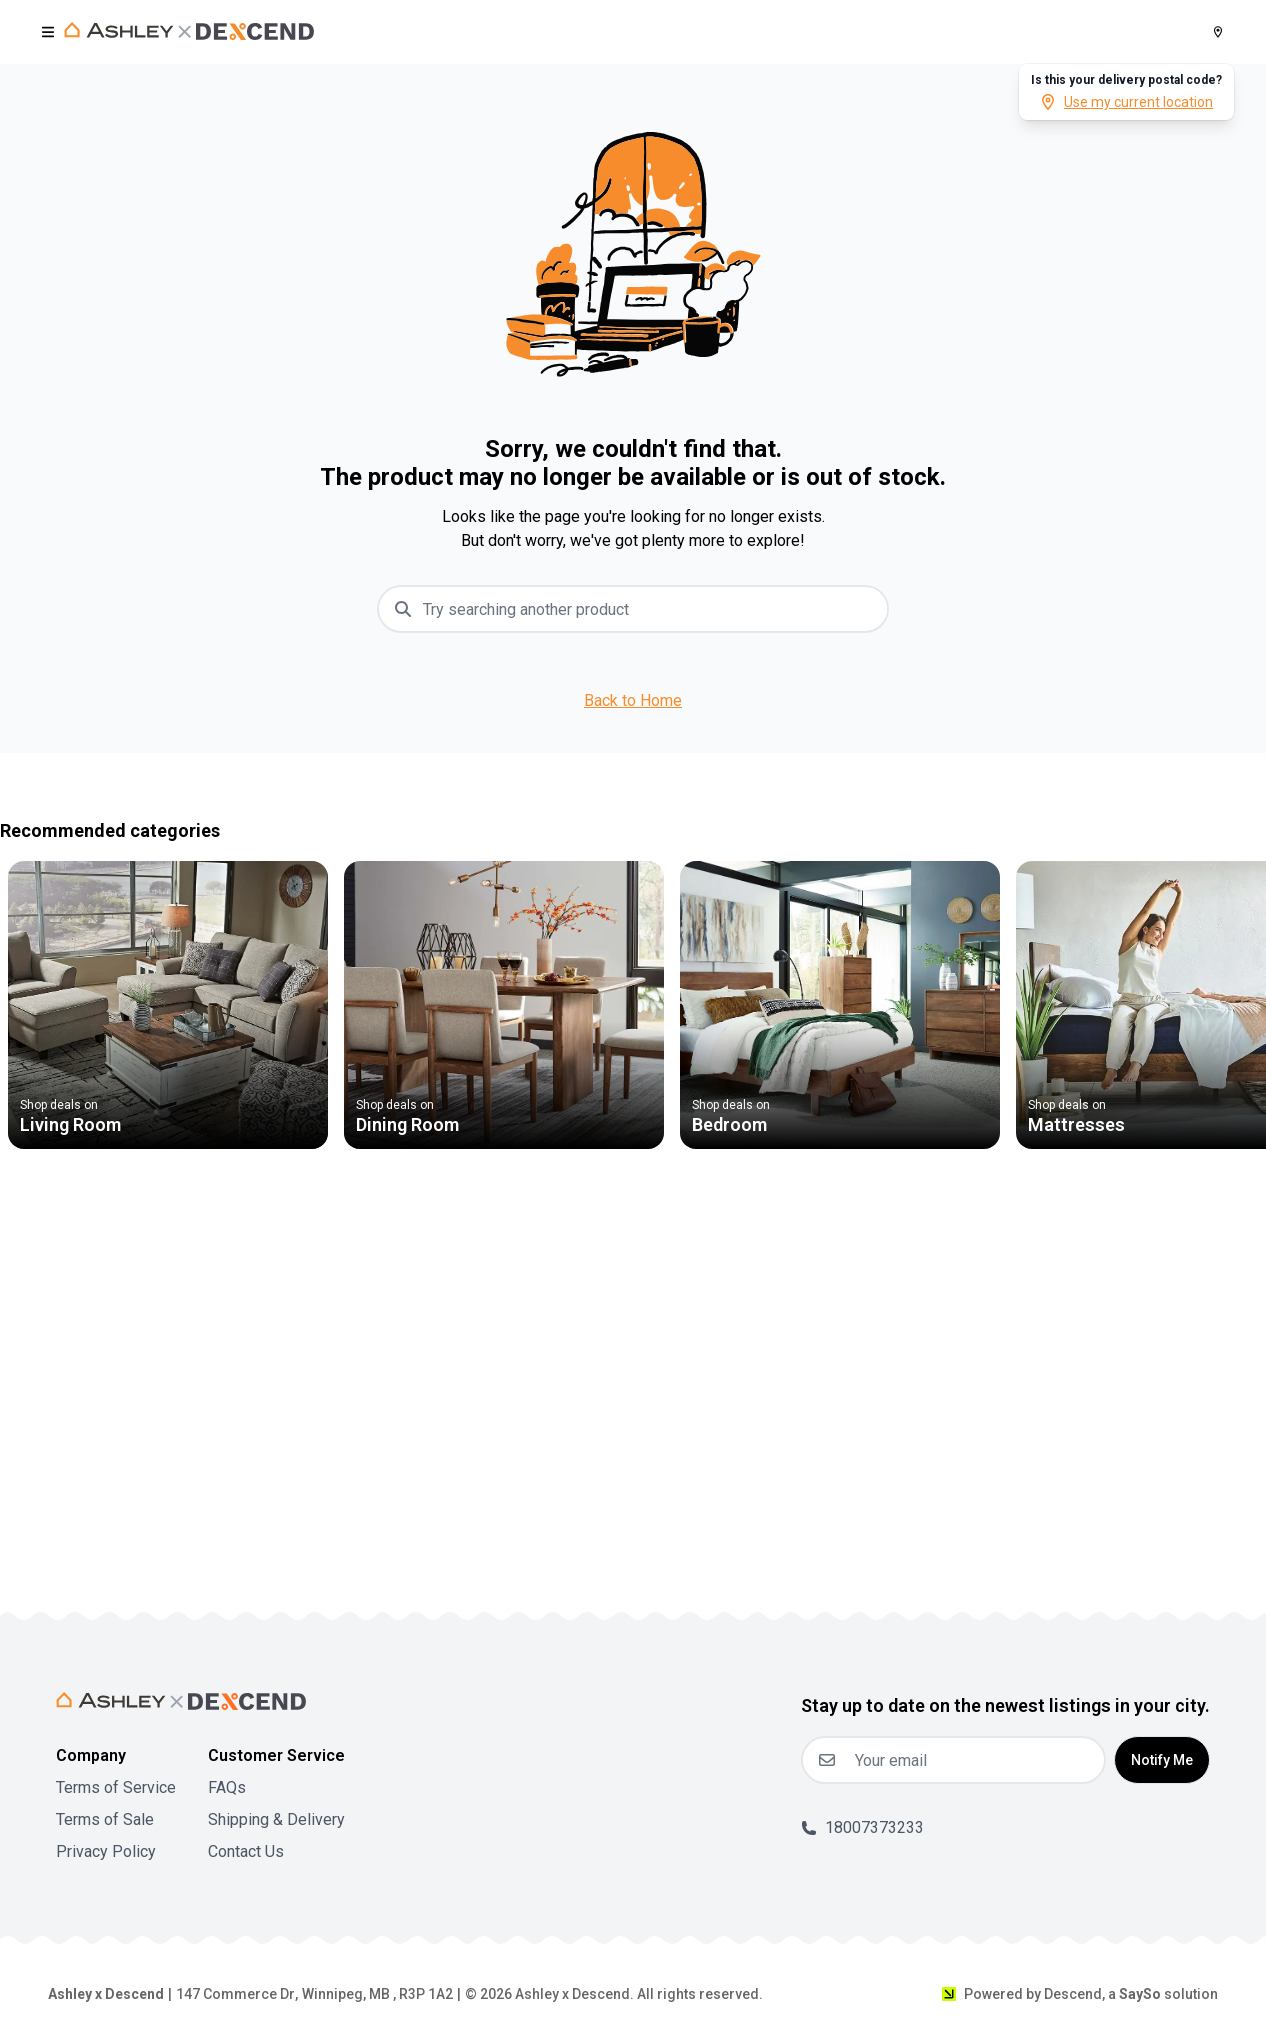 This screenshot has width=1266, height=2044. I want to click on Terms of Service, so click(116, 1787).